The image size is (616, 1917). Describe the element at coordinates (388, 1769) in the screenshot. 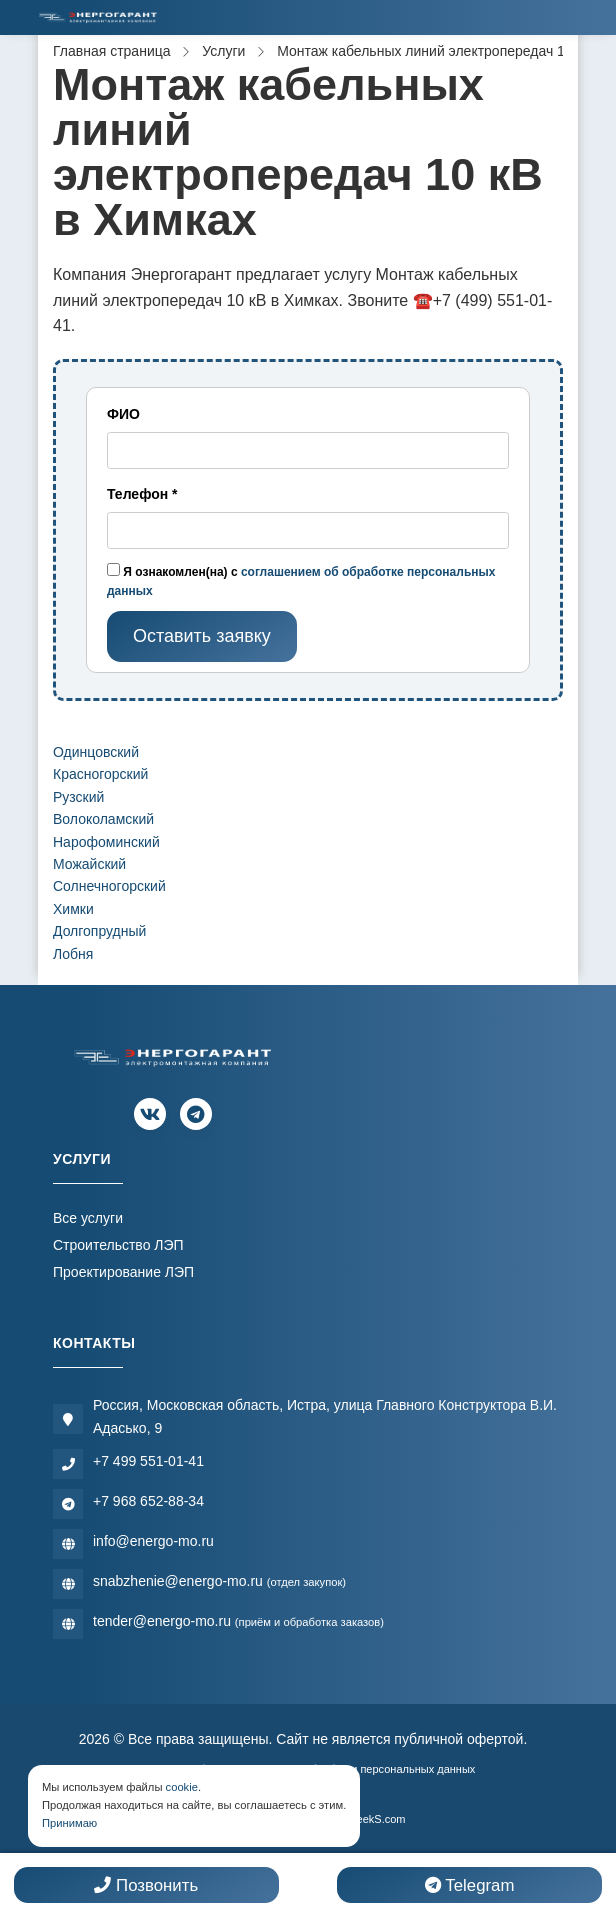

I see `Обработки персональных данных` at that location.